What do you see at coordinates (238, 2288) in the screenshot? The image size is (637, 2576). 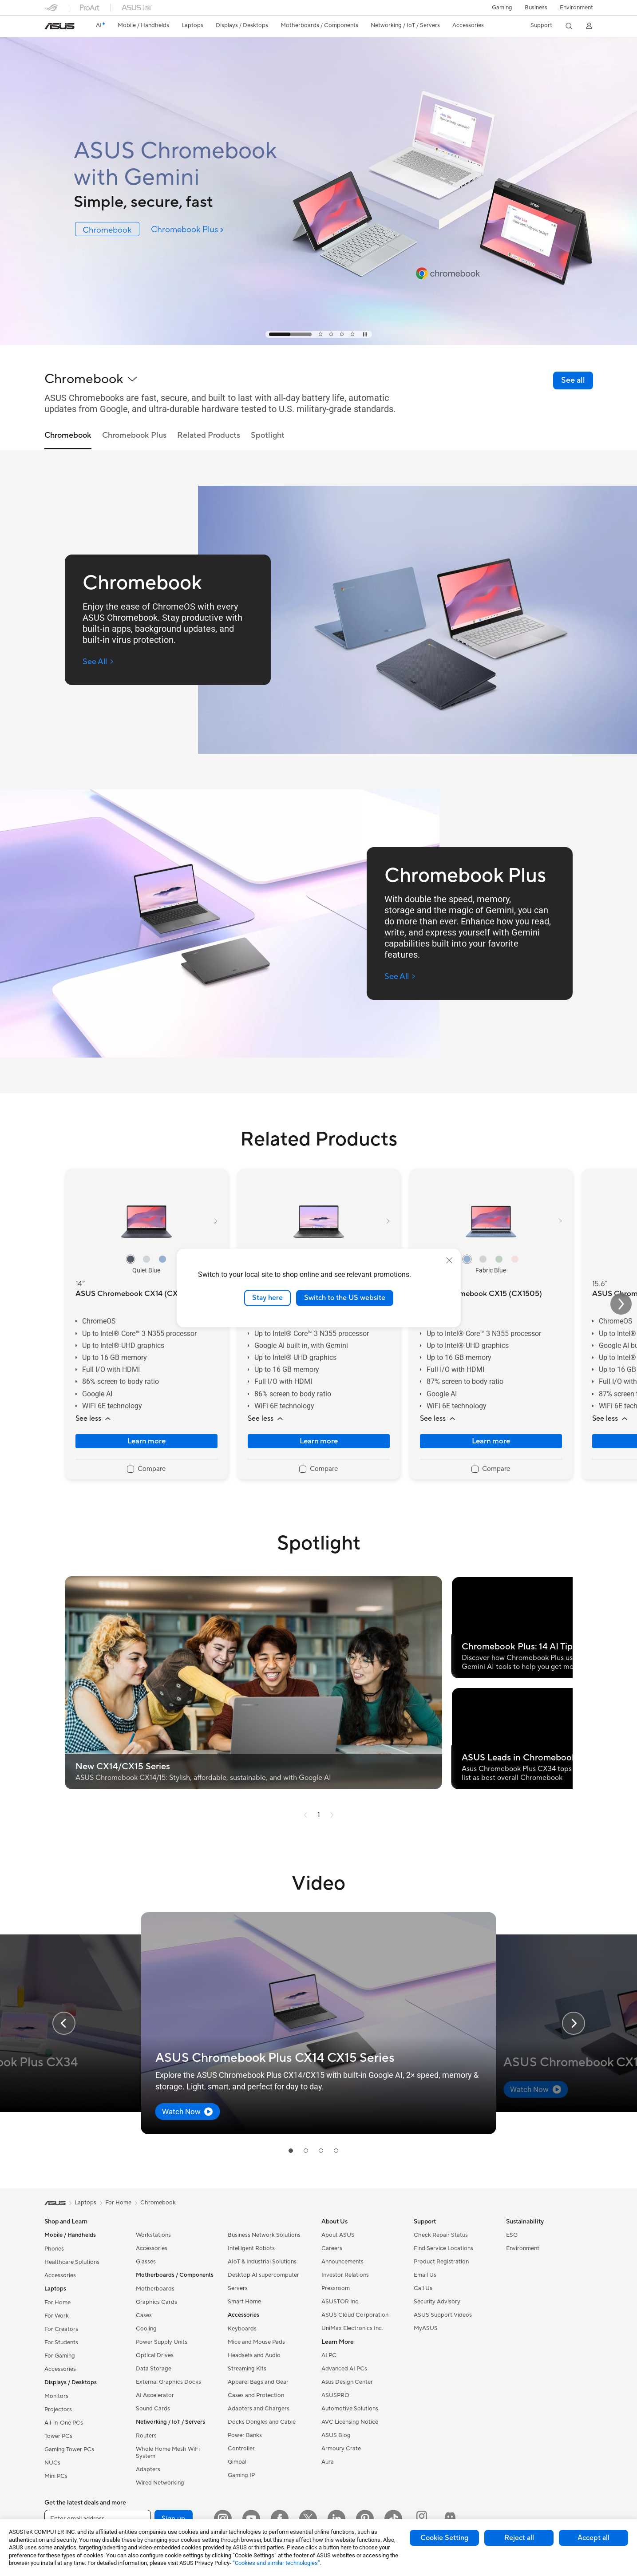 I see `Servers` at bounding box center [238, 2288].